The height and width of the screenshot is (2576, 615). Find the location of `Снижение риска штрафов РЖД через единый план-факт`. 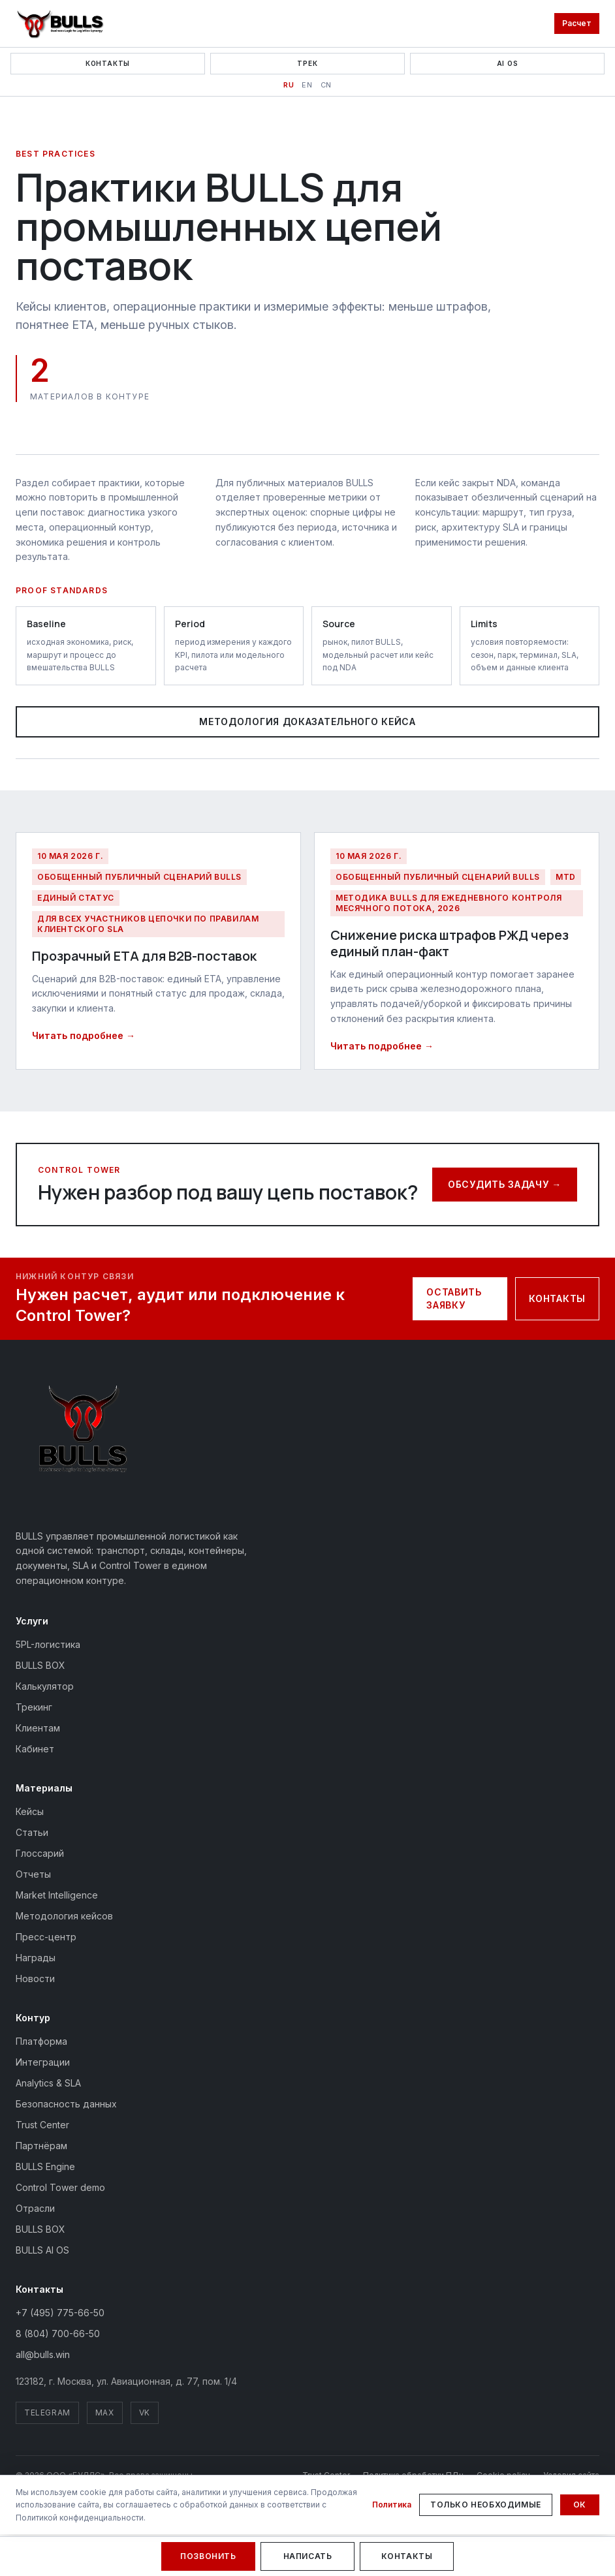

Снижение риска штрафов РЖД через единый план-факт is located at coordinates (449, 943).